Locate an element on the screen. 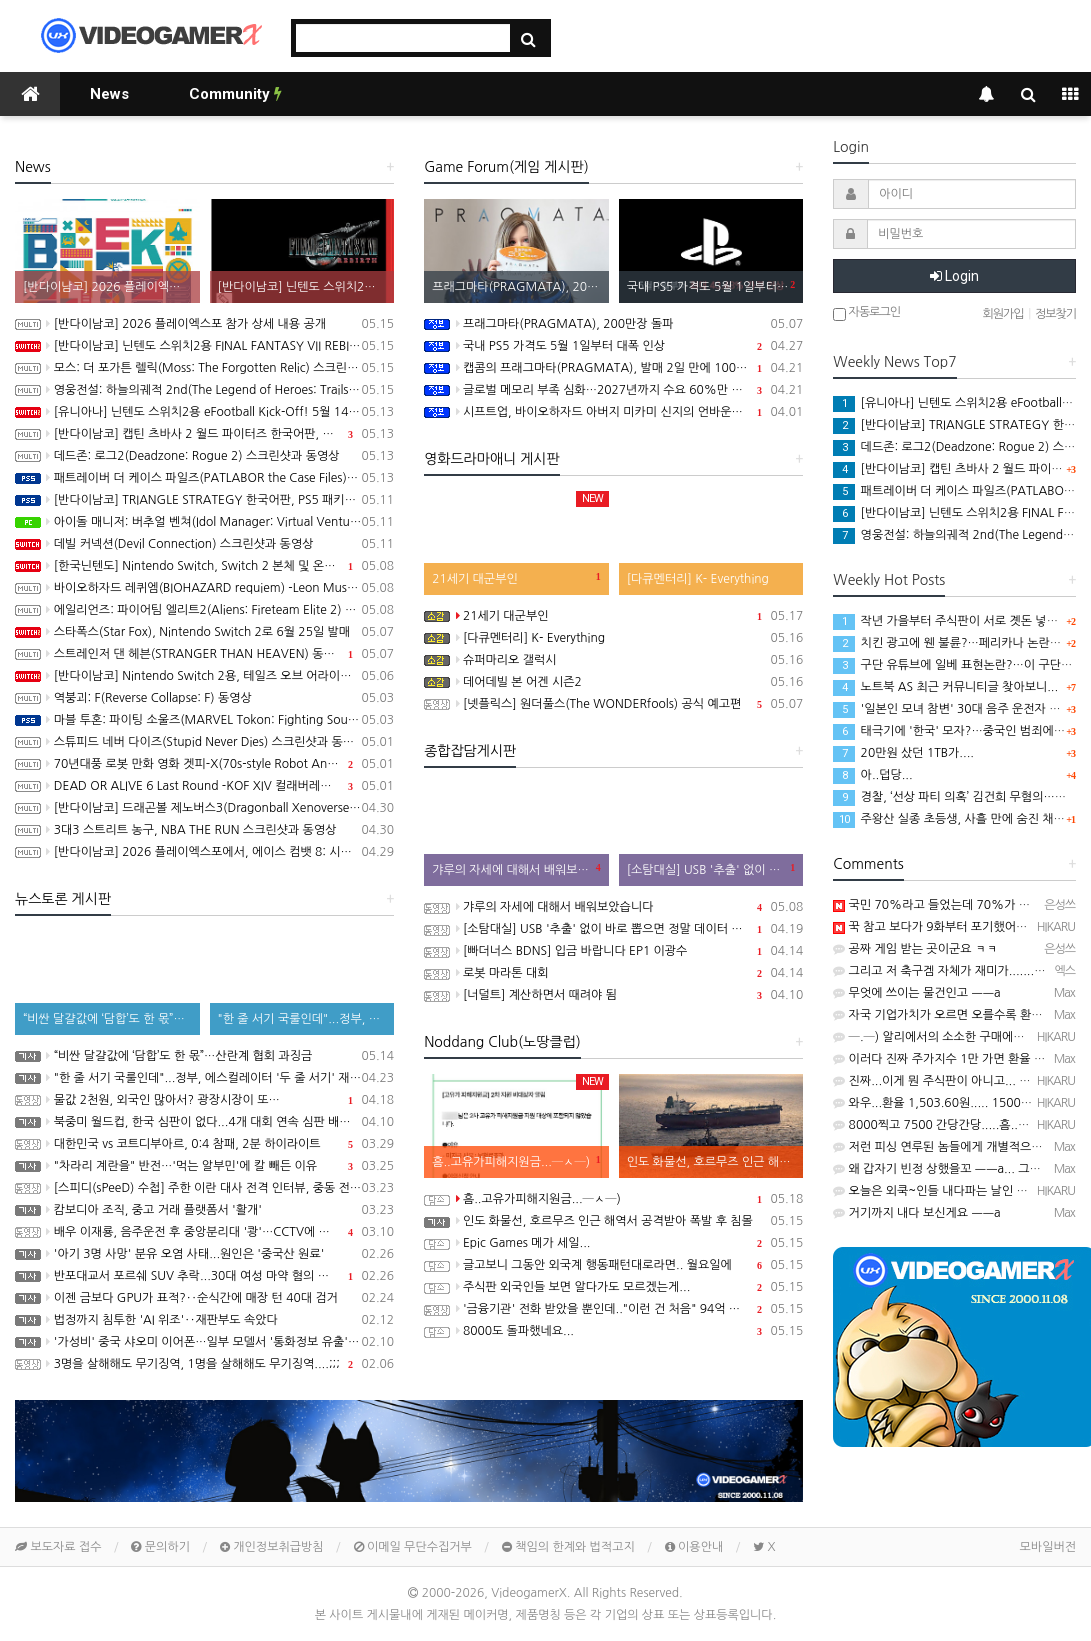 The image size is (1091, 1641). 아..덥당... is located at coordinates (872, 775).